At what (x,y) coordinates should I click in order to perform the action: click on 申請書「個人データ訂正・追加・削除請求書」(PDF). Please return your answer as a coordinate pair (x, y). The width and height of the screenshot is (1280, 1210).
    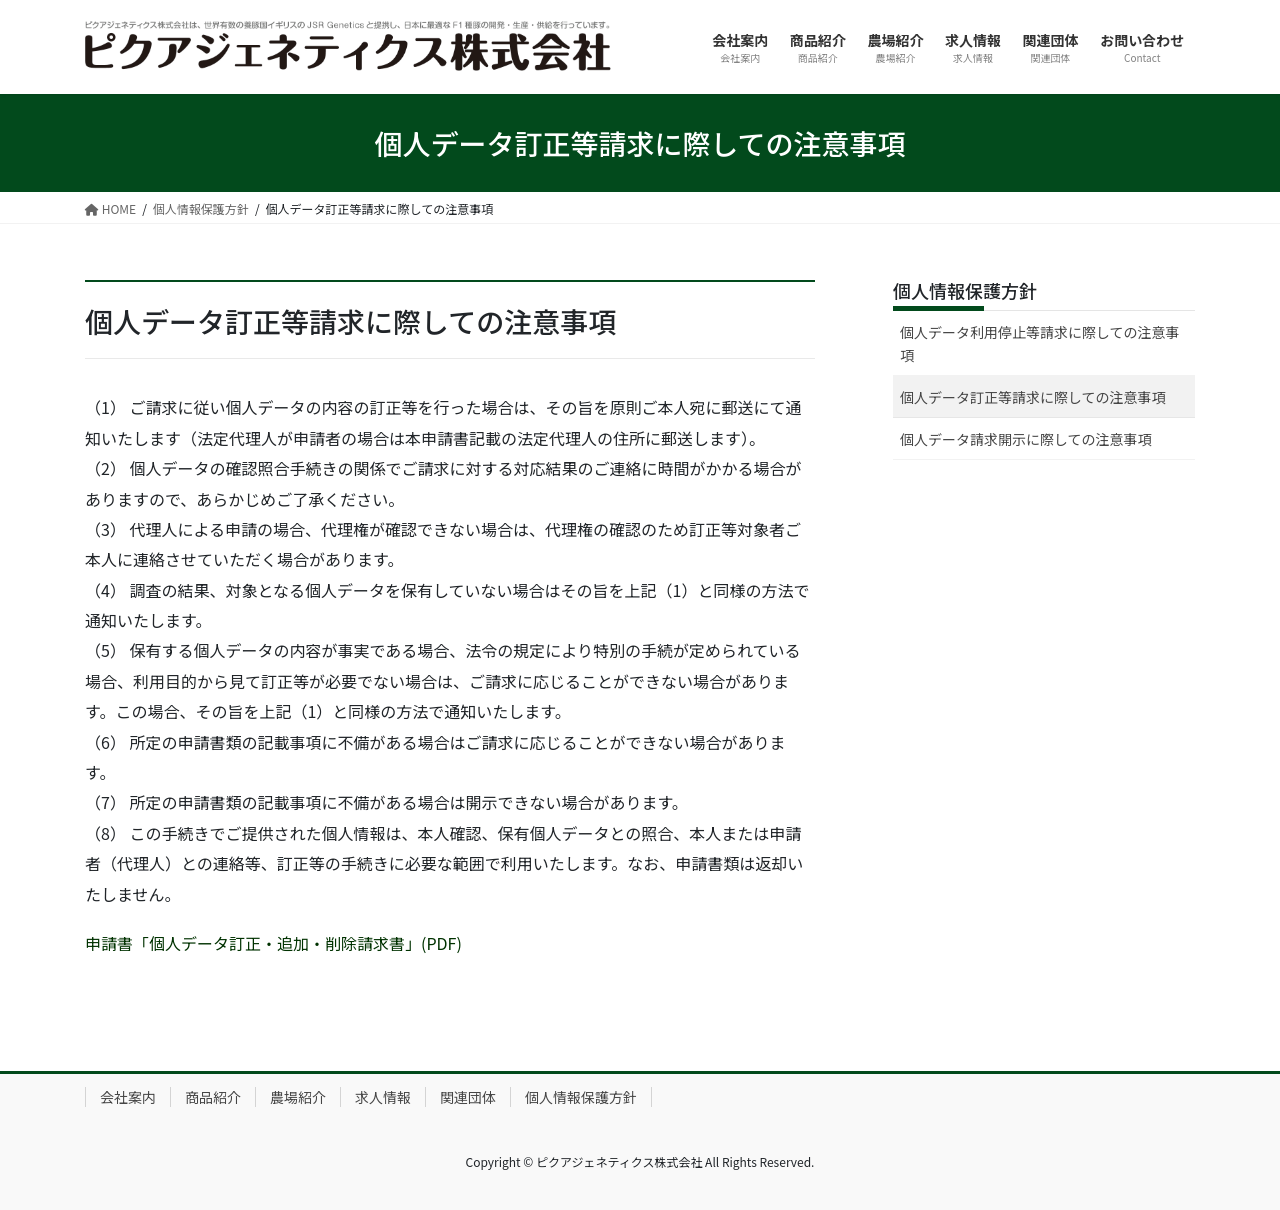
    Looking at the image, I should click on (273, 943).